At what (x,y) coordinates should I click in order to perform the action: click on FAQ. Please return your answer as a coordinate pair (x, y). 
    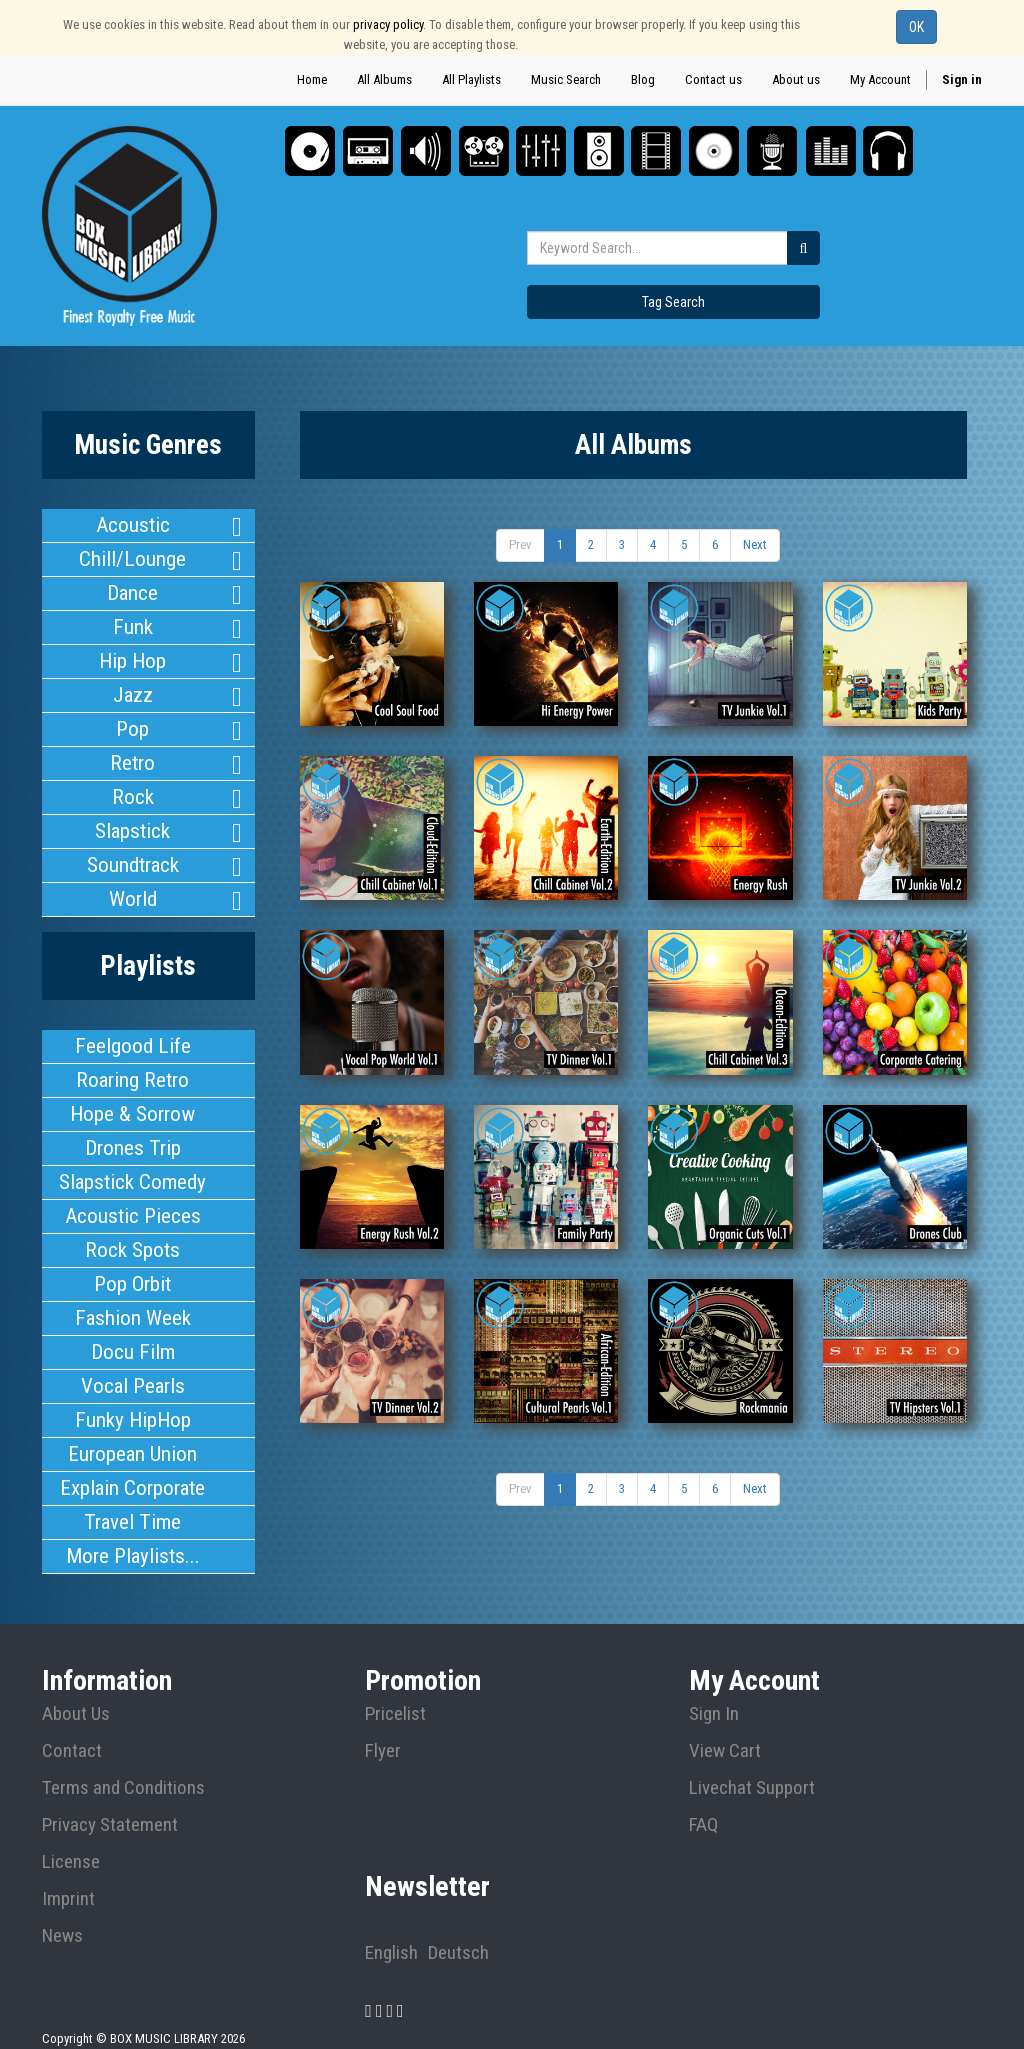
    Looking at the image, I should click on (703, 1797).